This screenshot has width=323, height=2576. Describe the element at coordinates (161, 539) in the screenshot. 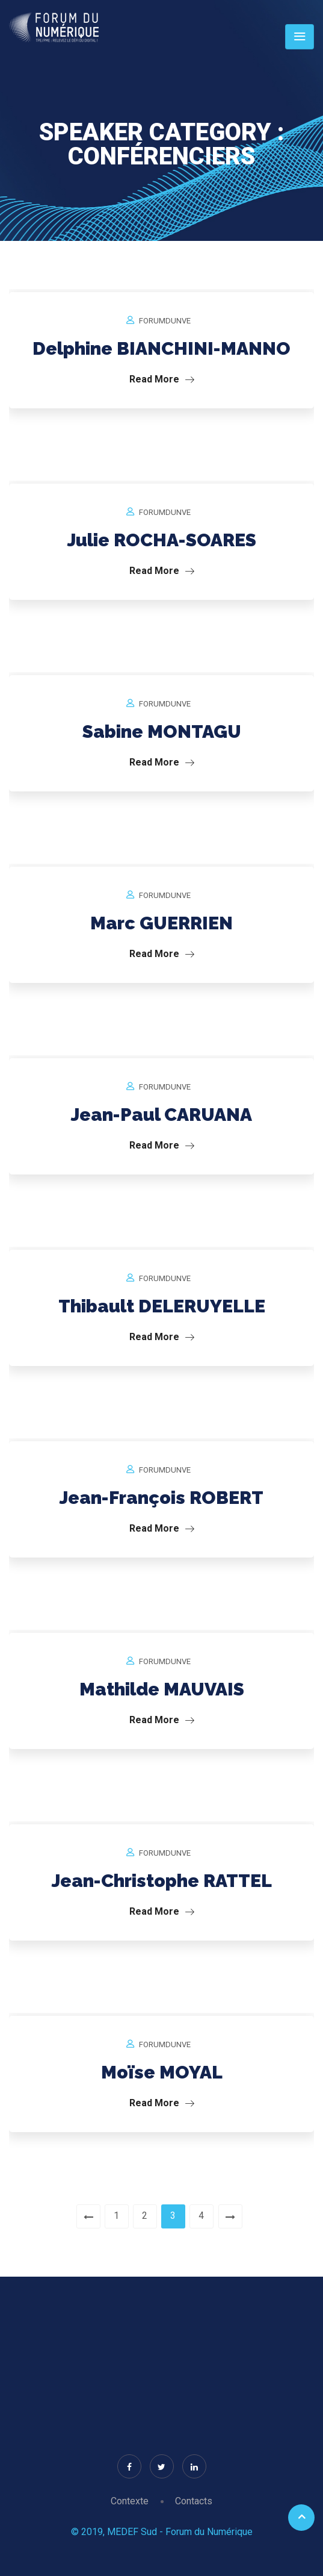

I see `Julie ROCHA-SOARES` at that location.